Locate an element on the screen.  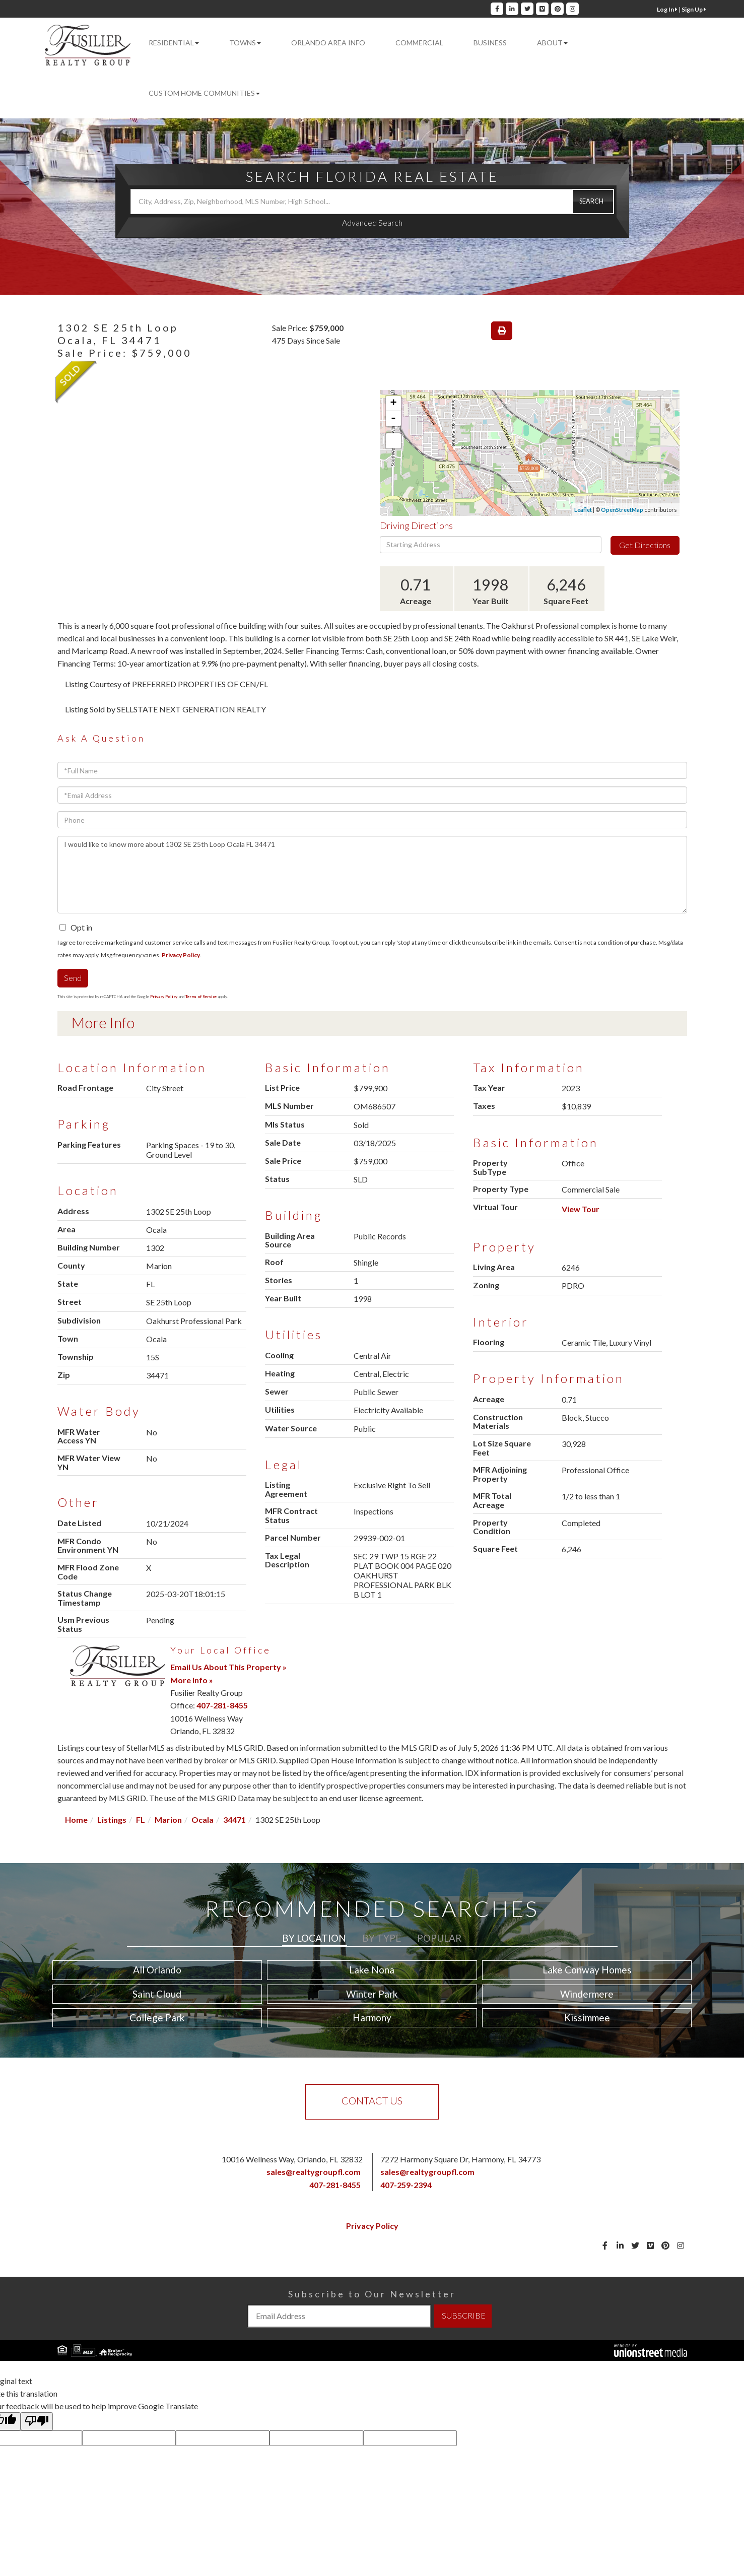
407-259-2394 is located at coordinates (406, 2185).